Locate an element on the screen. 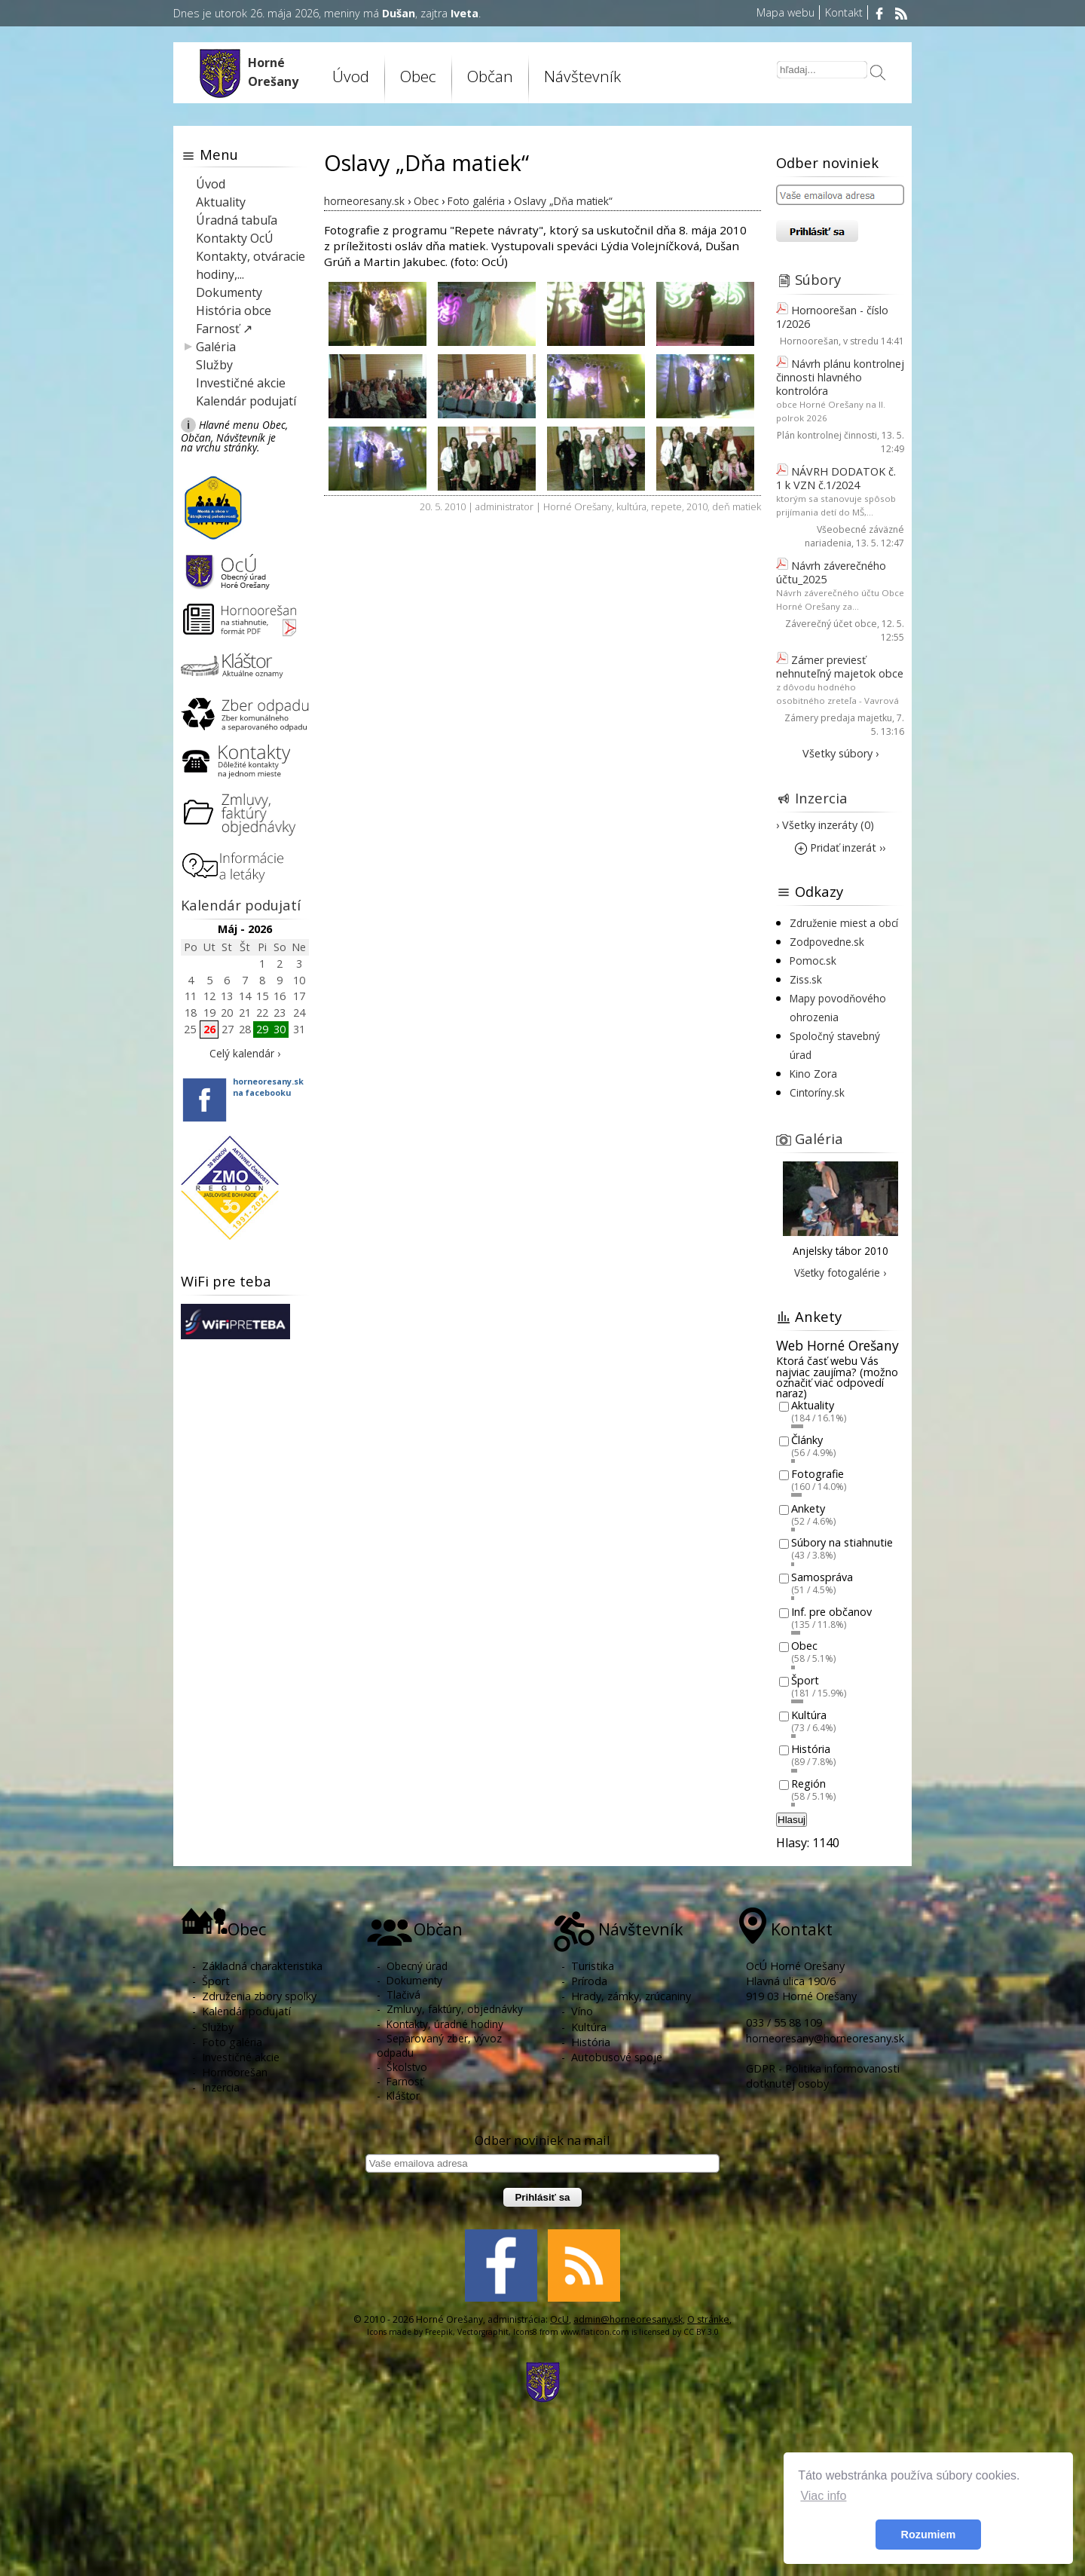  Plán kontrolnej činnosti is located at coordinates (827, 435).